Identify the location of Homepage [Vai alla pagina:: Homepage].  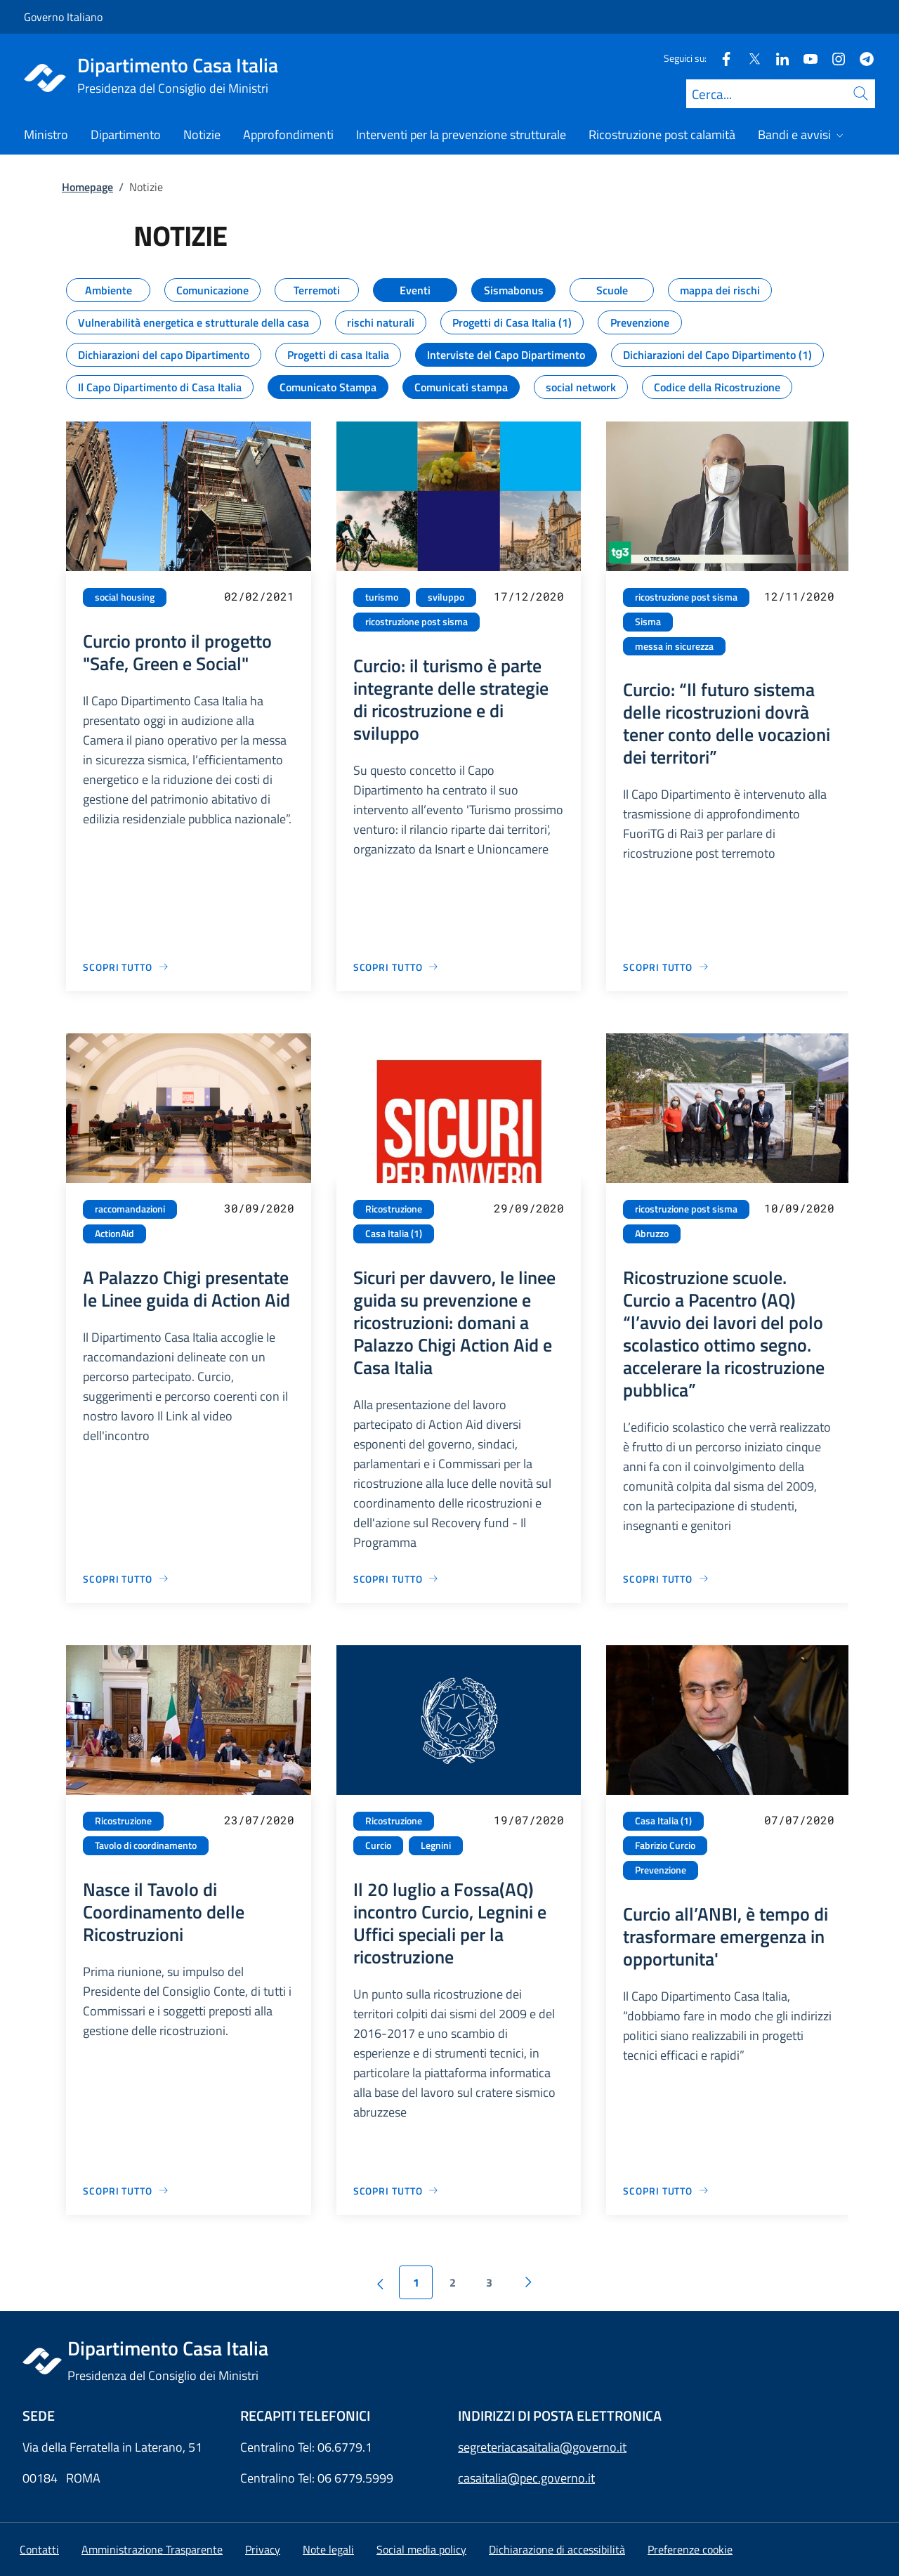
(87, 186).